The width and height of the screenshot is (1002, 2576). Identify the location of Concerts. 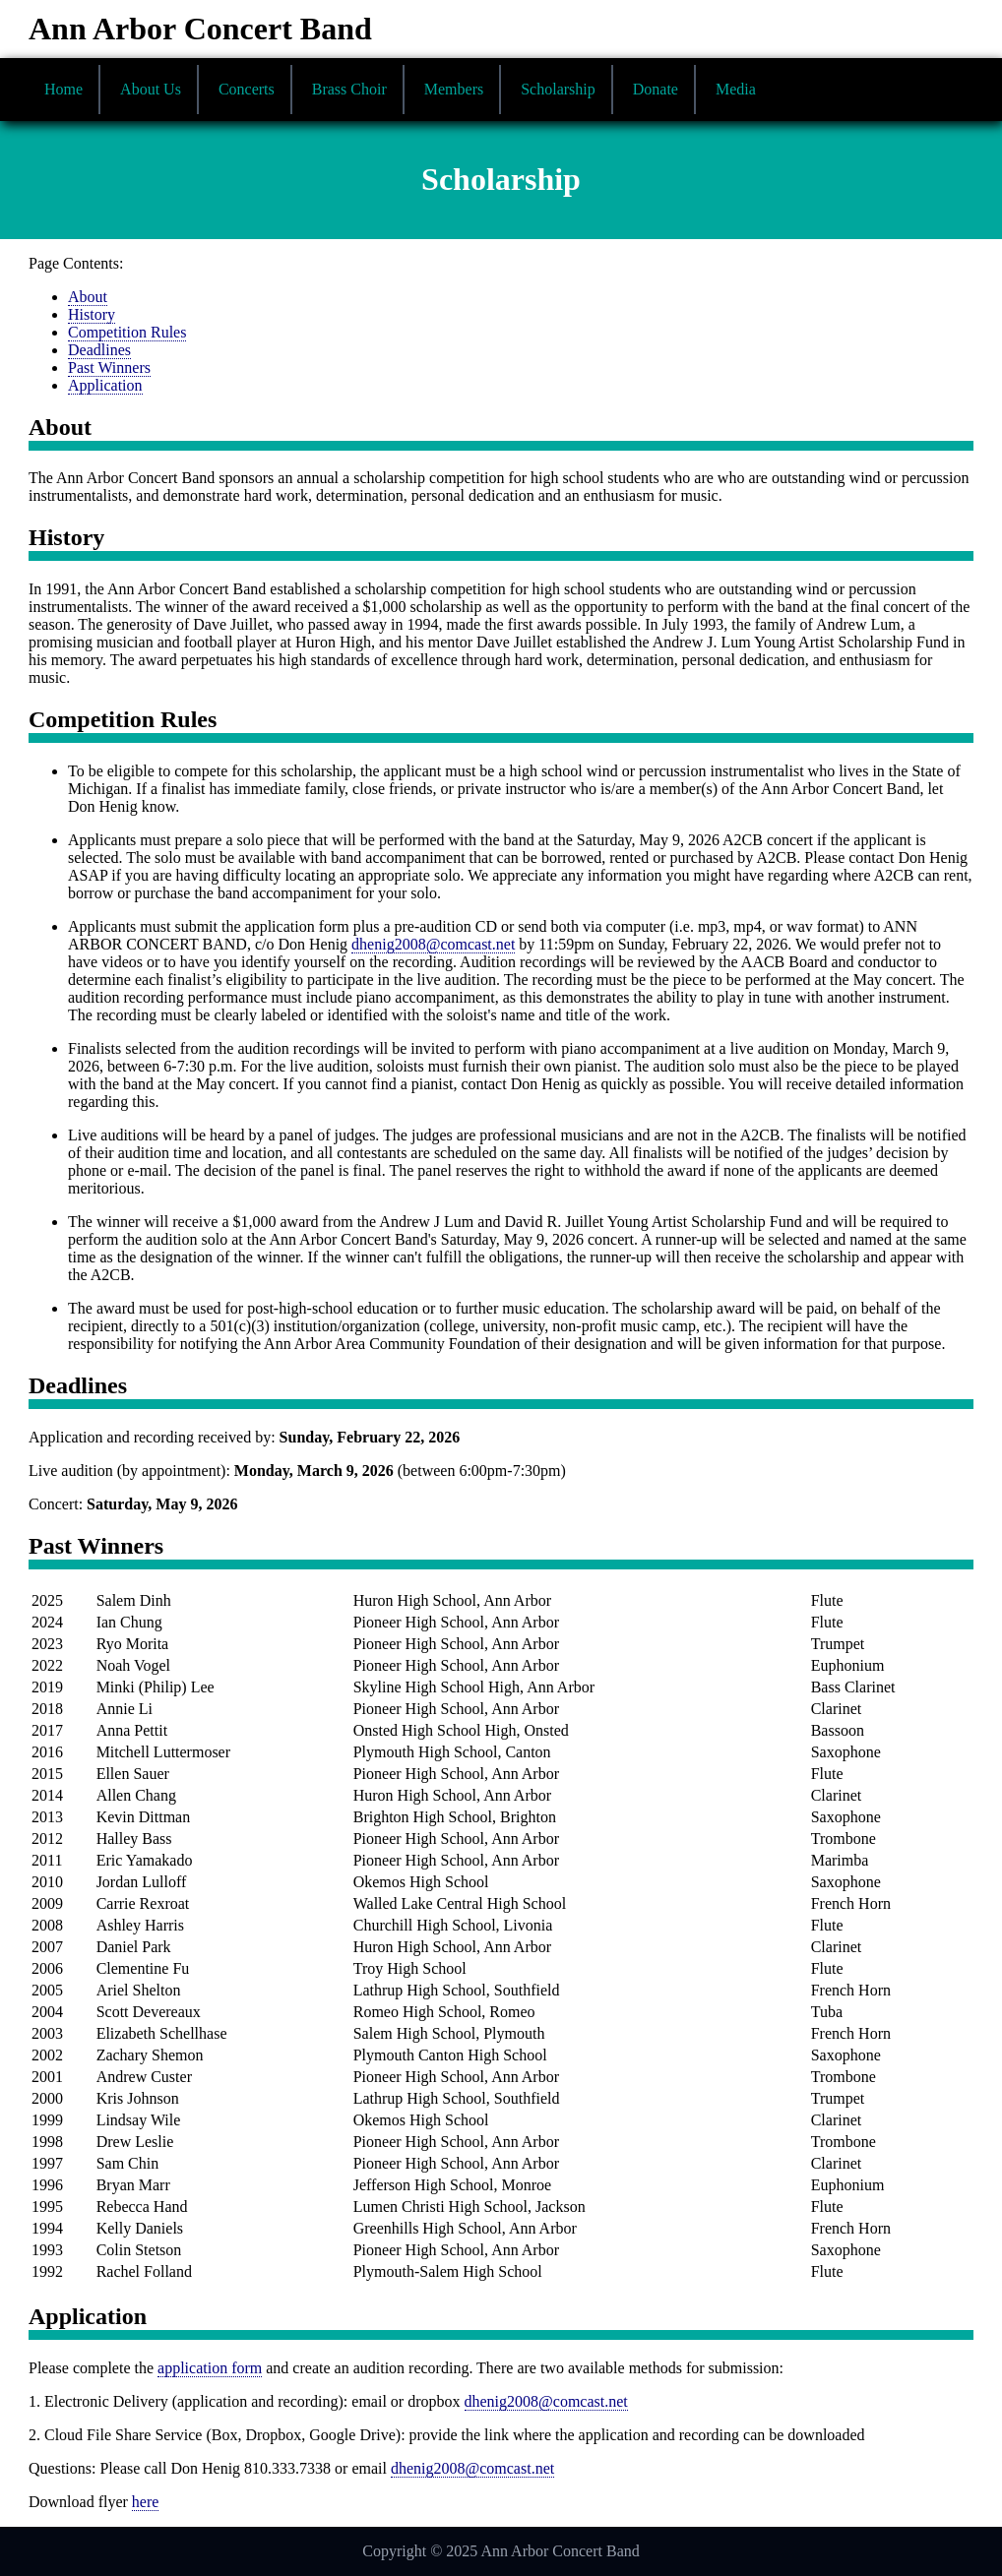
(247, 89).